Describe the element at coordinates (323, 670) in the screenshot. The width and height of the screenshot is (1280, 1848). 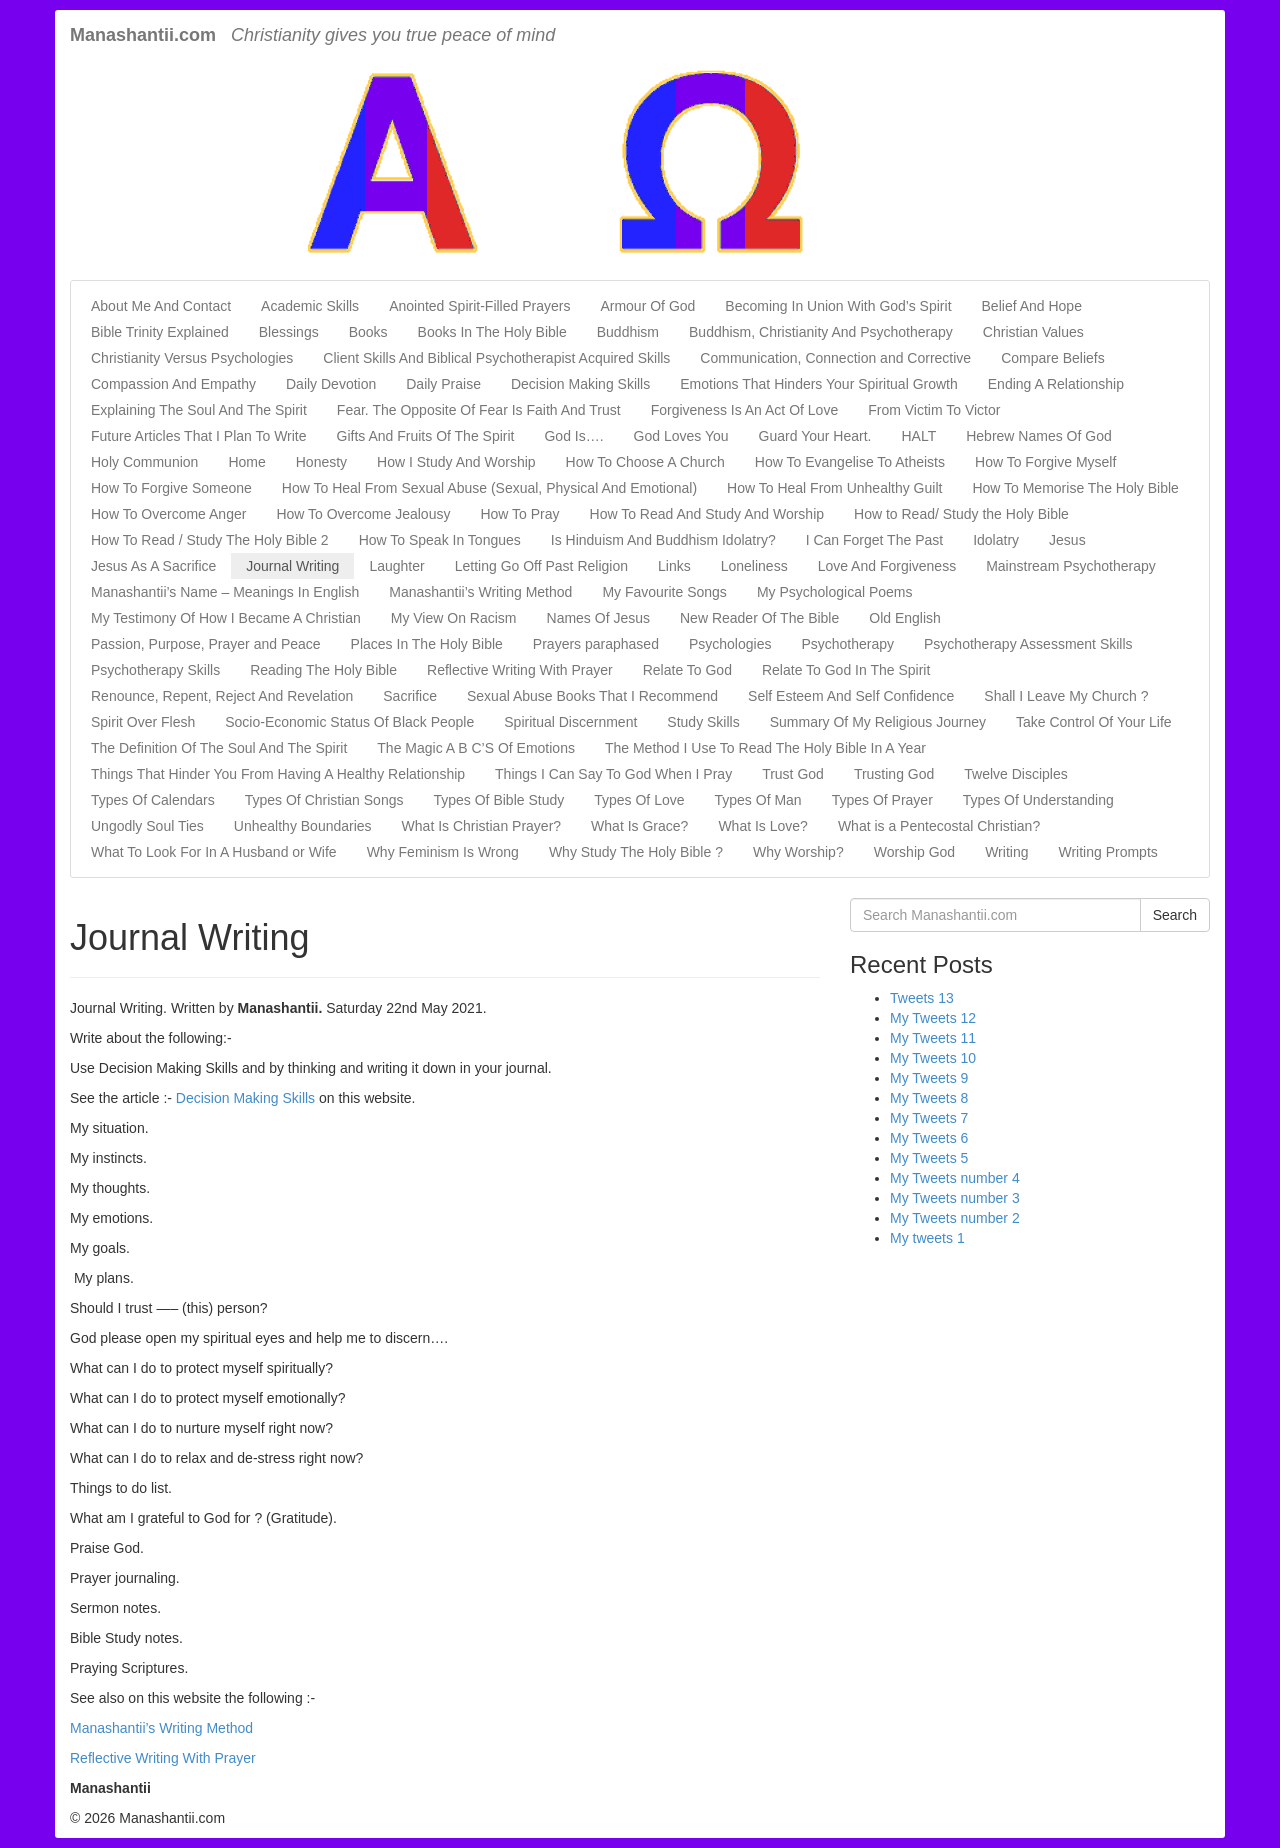
I see `Reading The Holy Bible` at that location.